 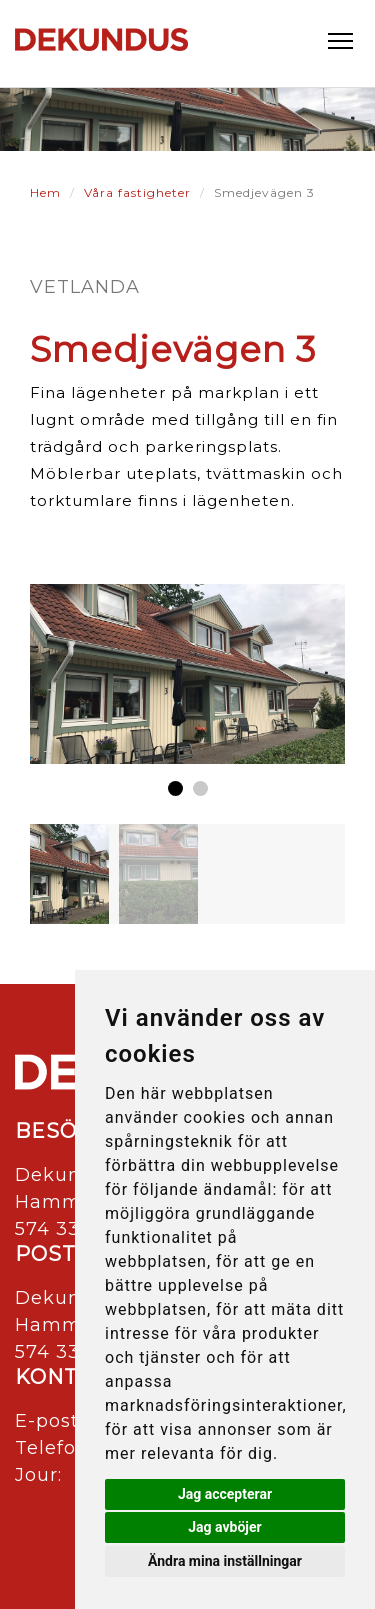 What do you see at coordinates (137, 192) in the screenshot?
I see `Våra fastigheter` at bounding box center [137, 192].